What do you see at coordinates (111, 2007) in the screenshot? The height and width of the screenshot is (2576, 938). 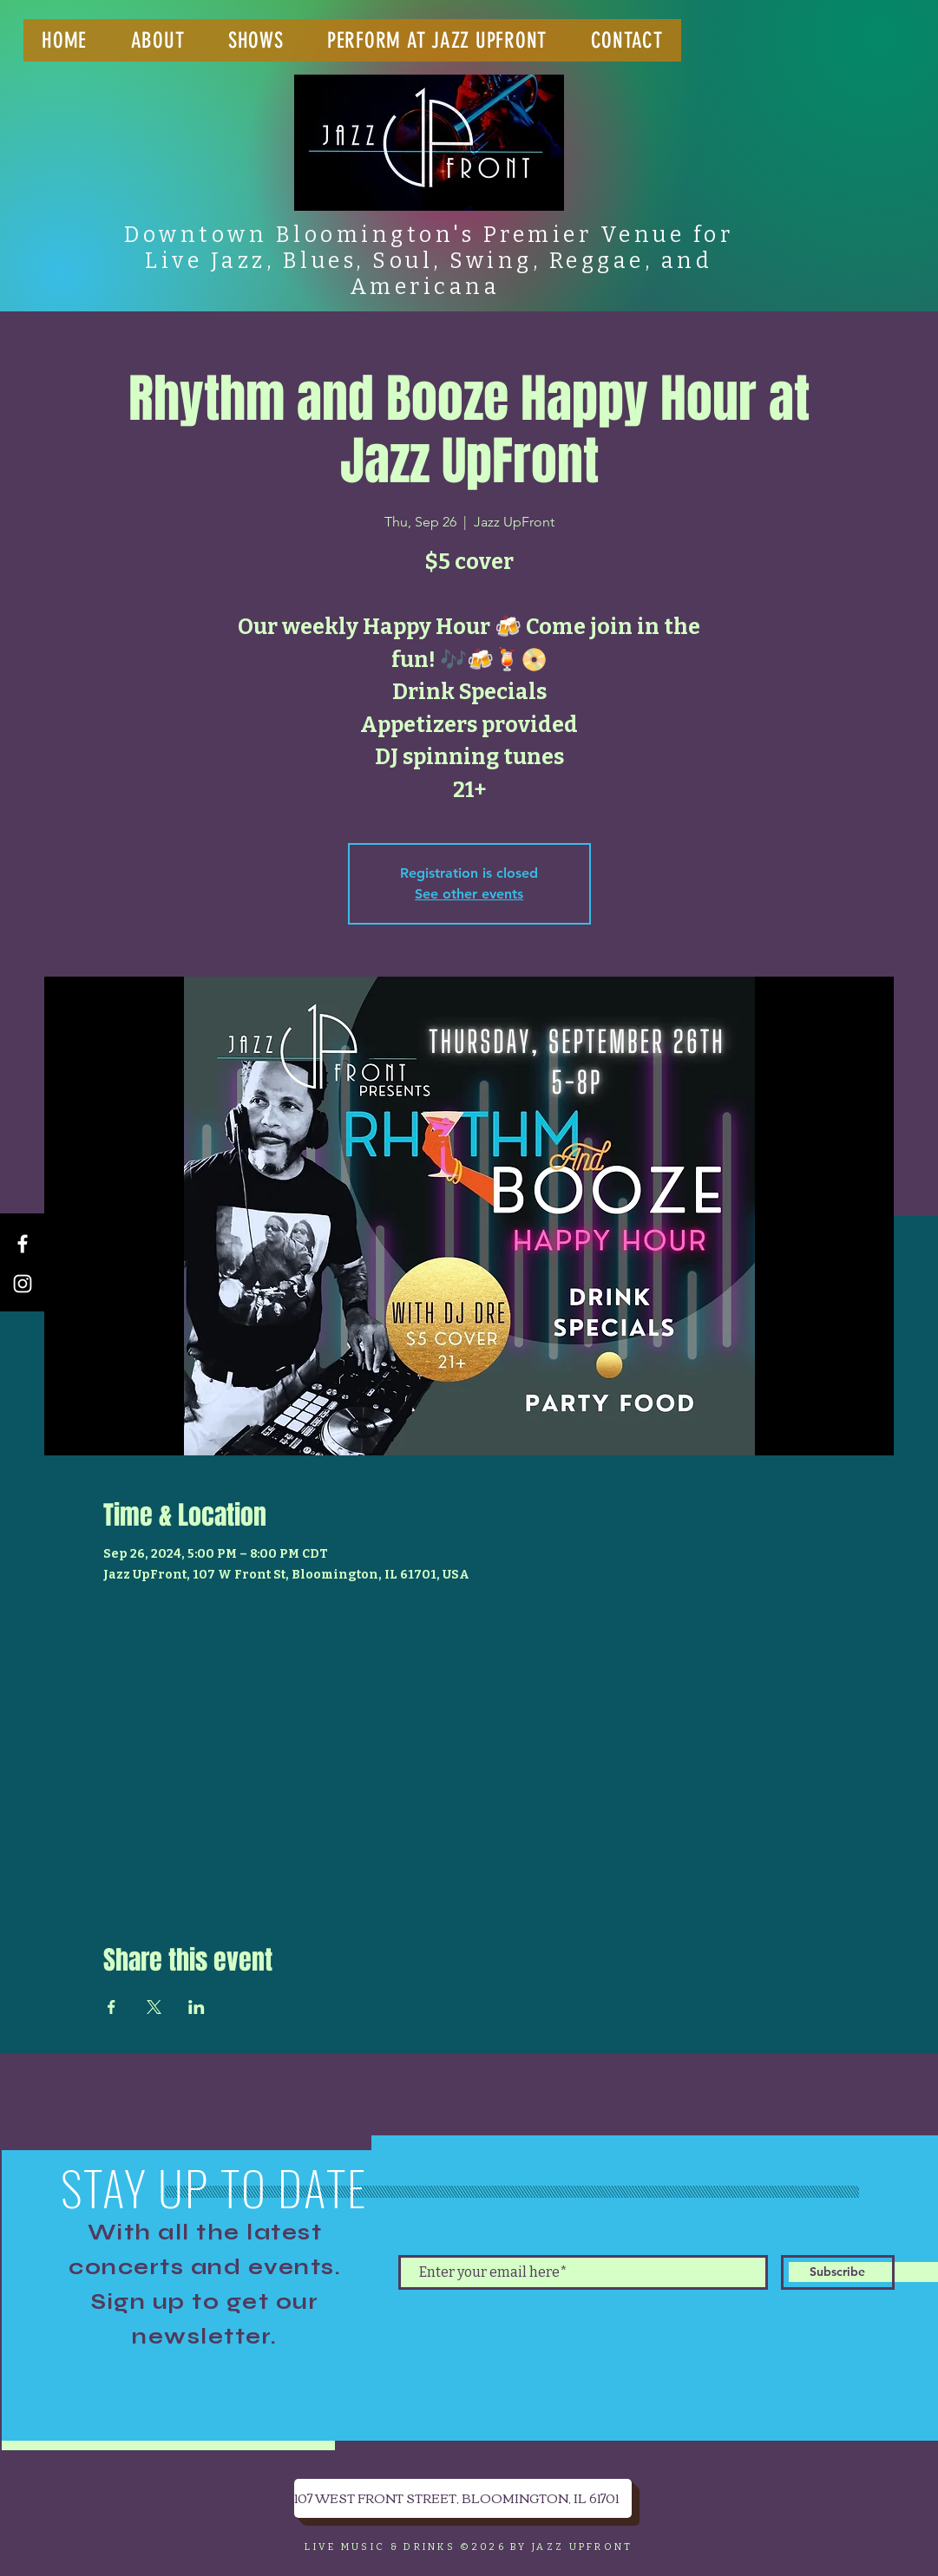 I see `[Share event on Facebook]` at bounding box center [111, 2007].